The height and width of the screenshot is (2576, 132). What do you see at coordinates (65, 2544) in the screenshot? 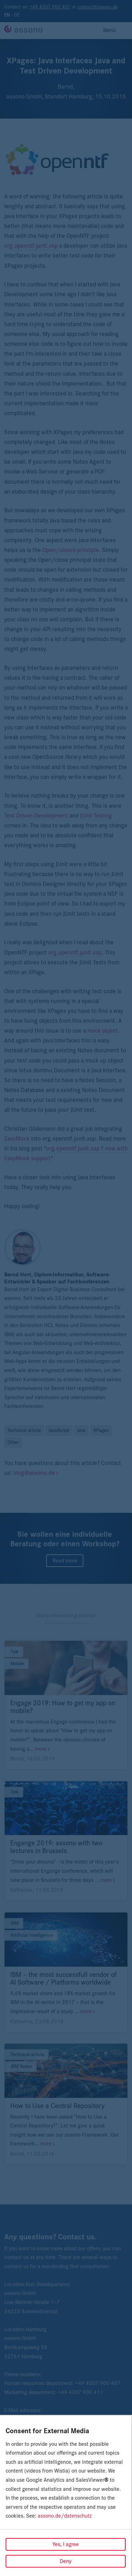
I see `Yes, I agree` at bounding box center [65, 2544].